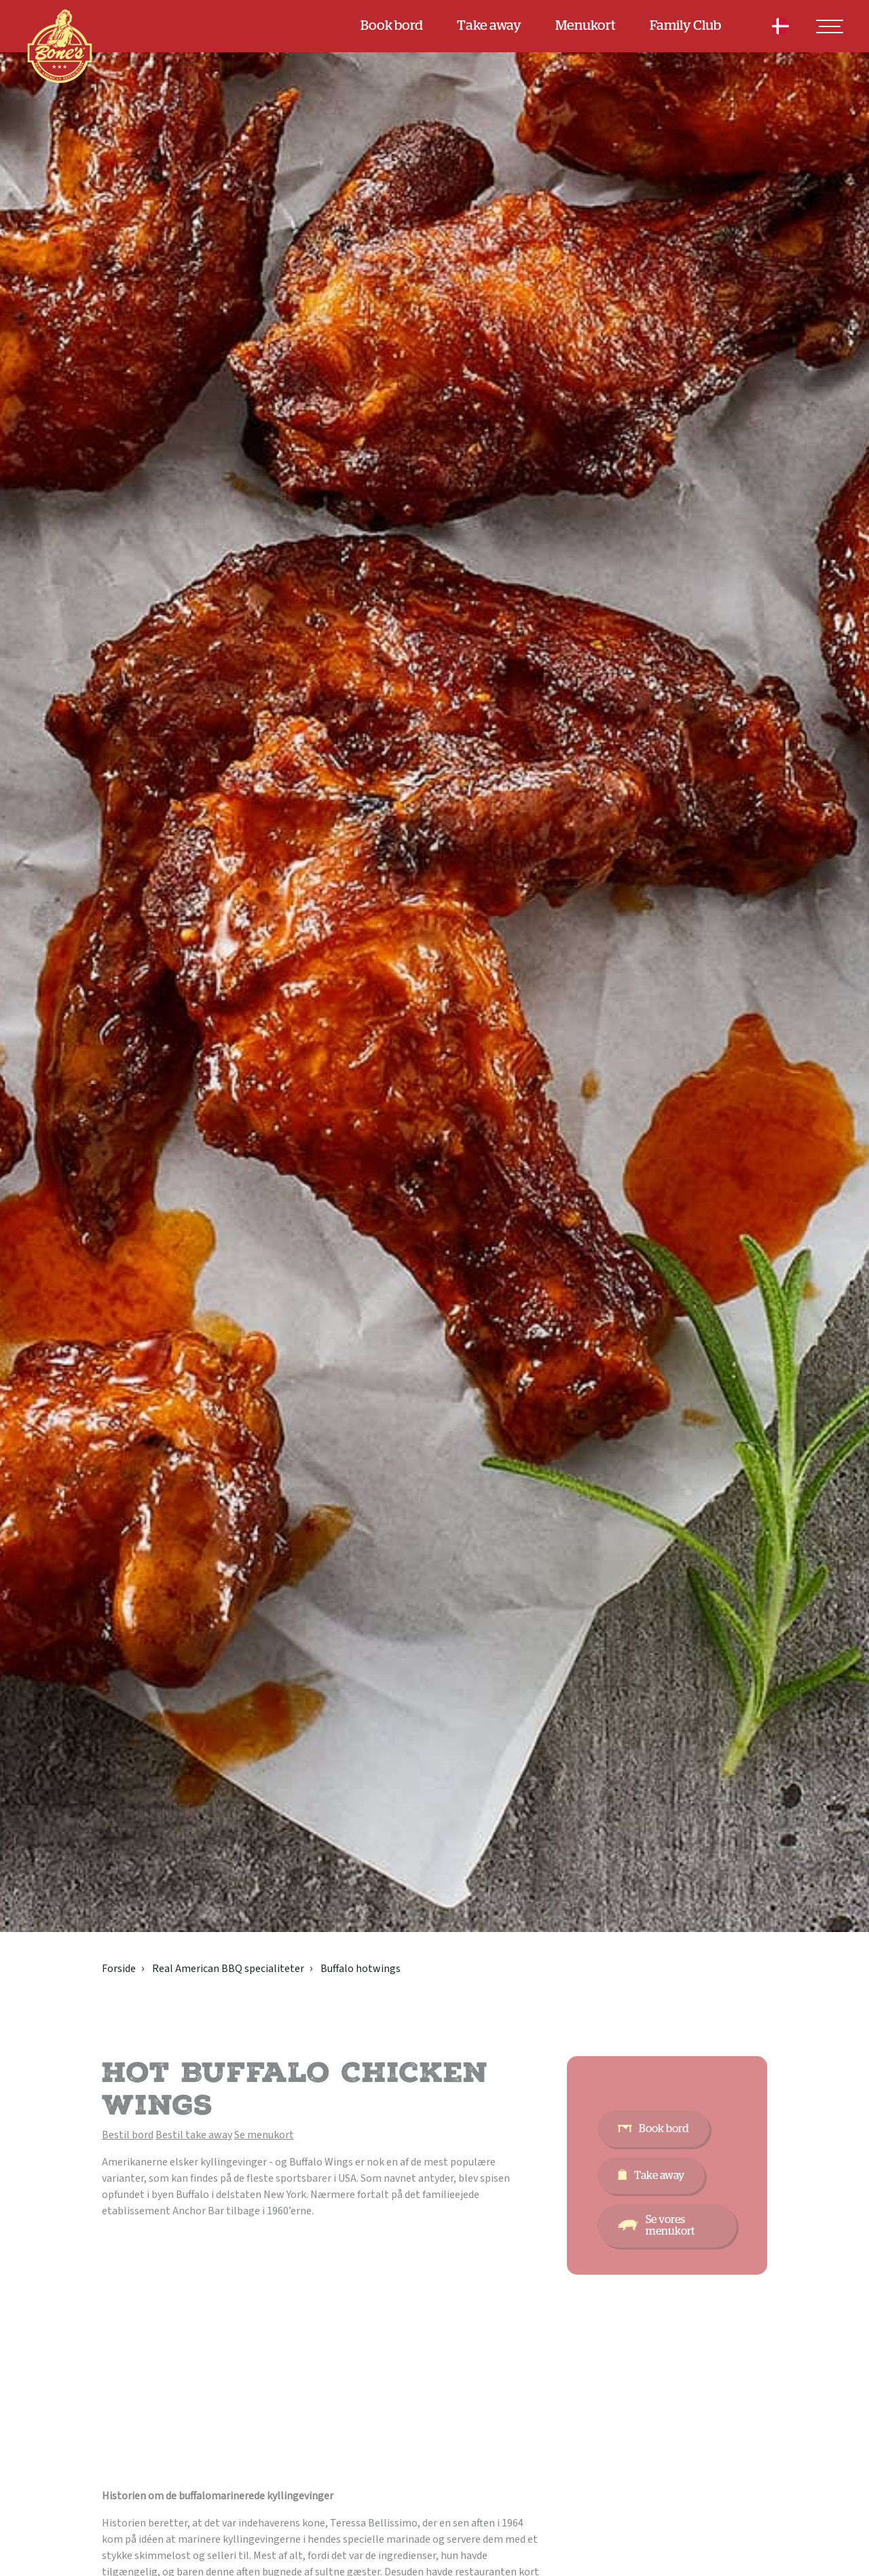  What do you see at coordinates (670, 2225) in the screenshot?
I see `Se vores menukort` at bounding box center [670, 2225].